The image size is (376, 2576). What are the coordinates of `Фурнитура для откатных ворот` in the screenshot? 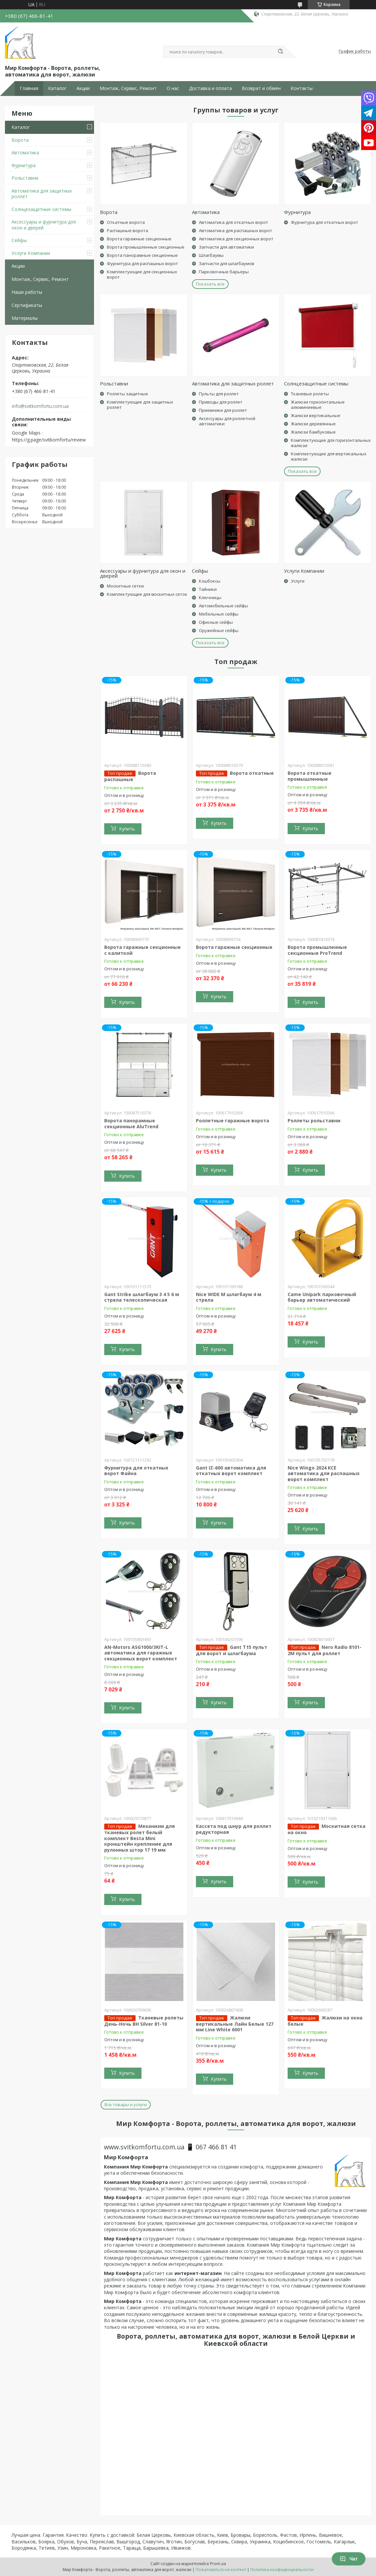 It's located at (324, 222).